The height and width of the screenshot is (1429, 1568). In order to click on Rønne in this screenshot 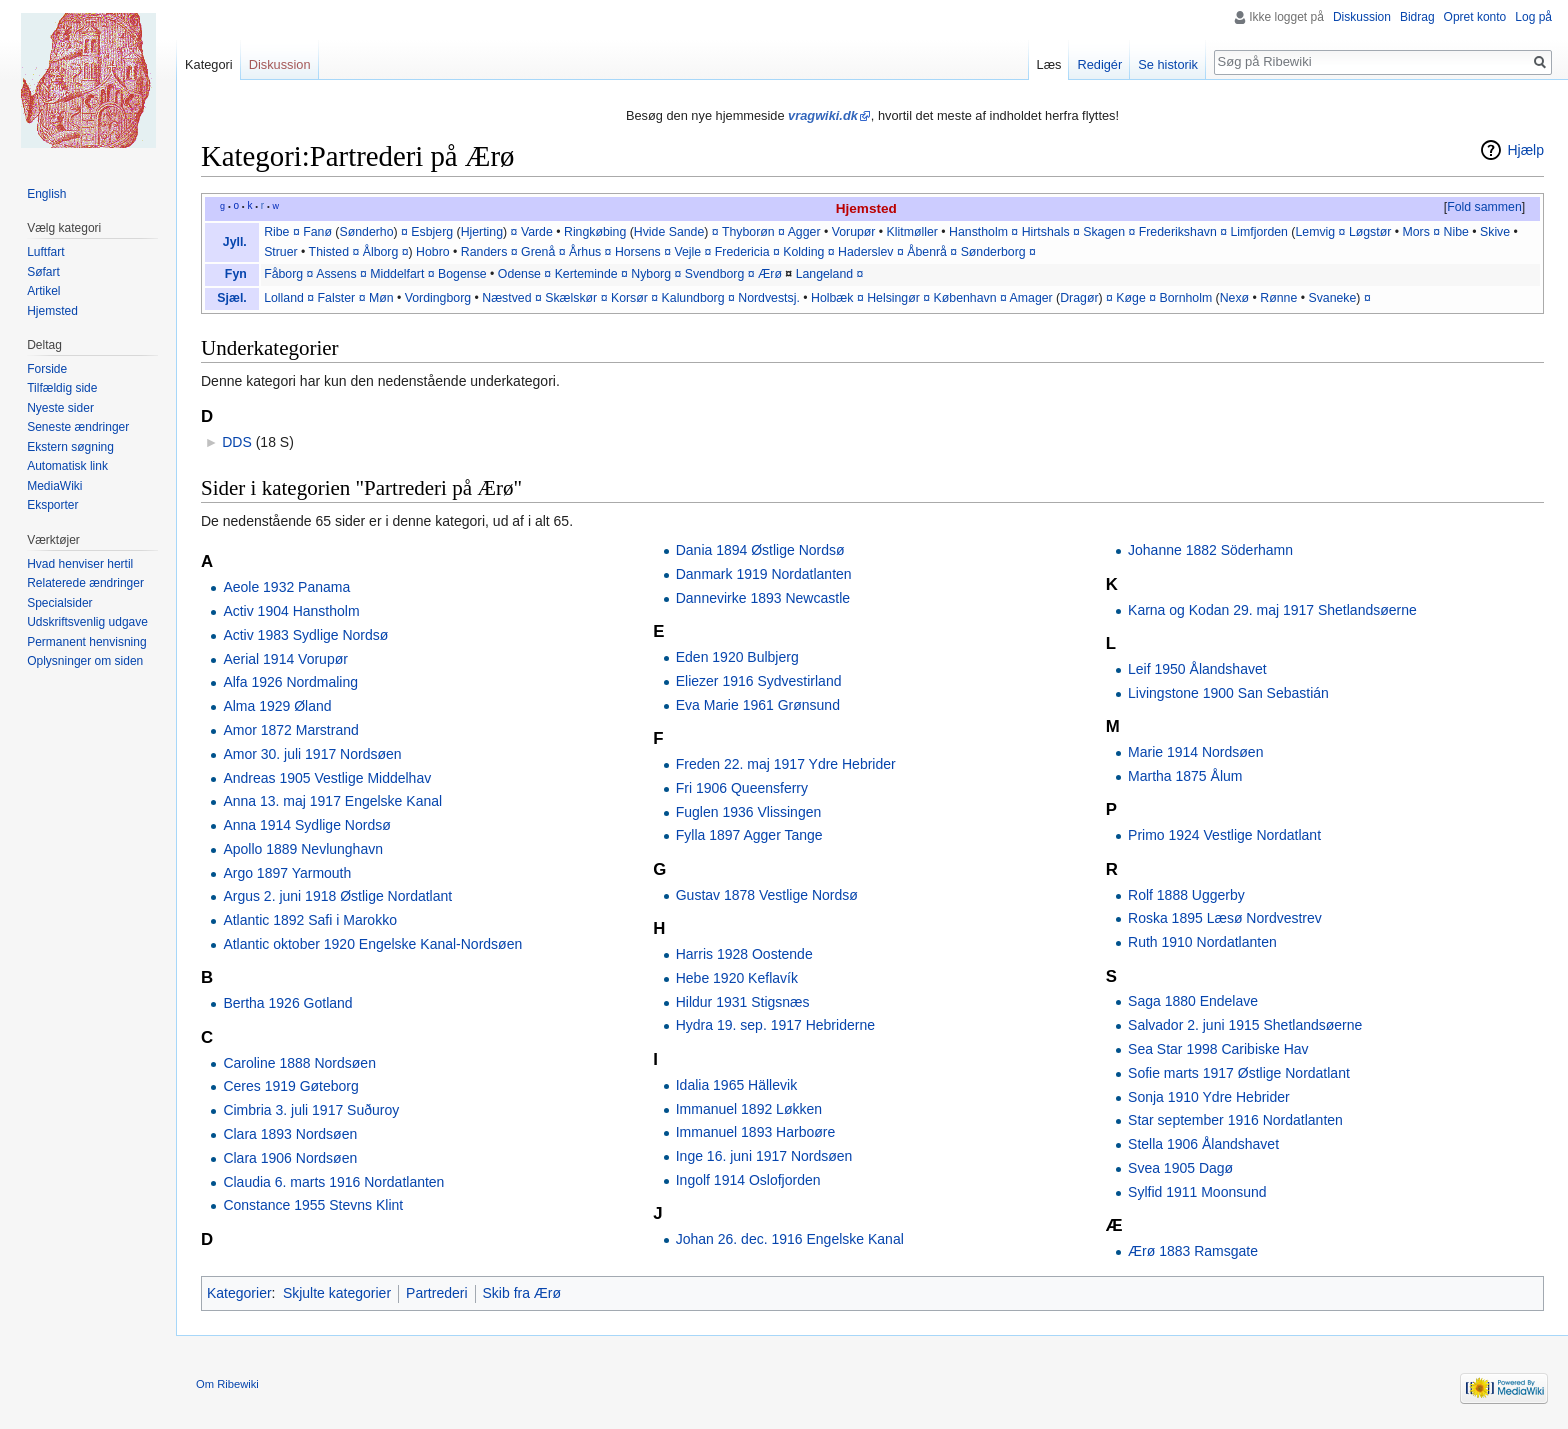, I will do `click(1278, 298)`.